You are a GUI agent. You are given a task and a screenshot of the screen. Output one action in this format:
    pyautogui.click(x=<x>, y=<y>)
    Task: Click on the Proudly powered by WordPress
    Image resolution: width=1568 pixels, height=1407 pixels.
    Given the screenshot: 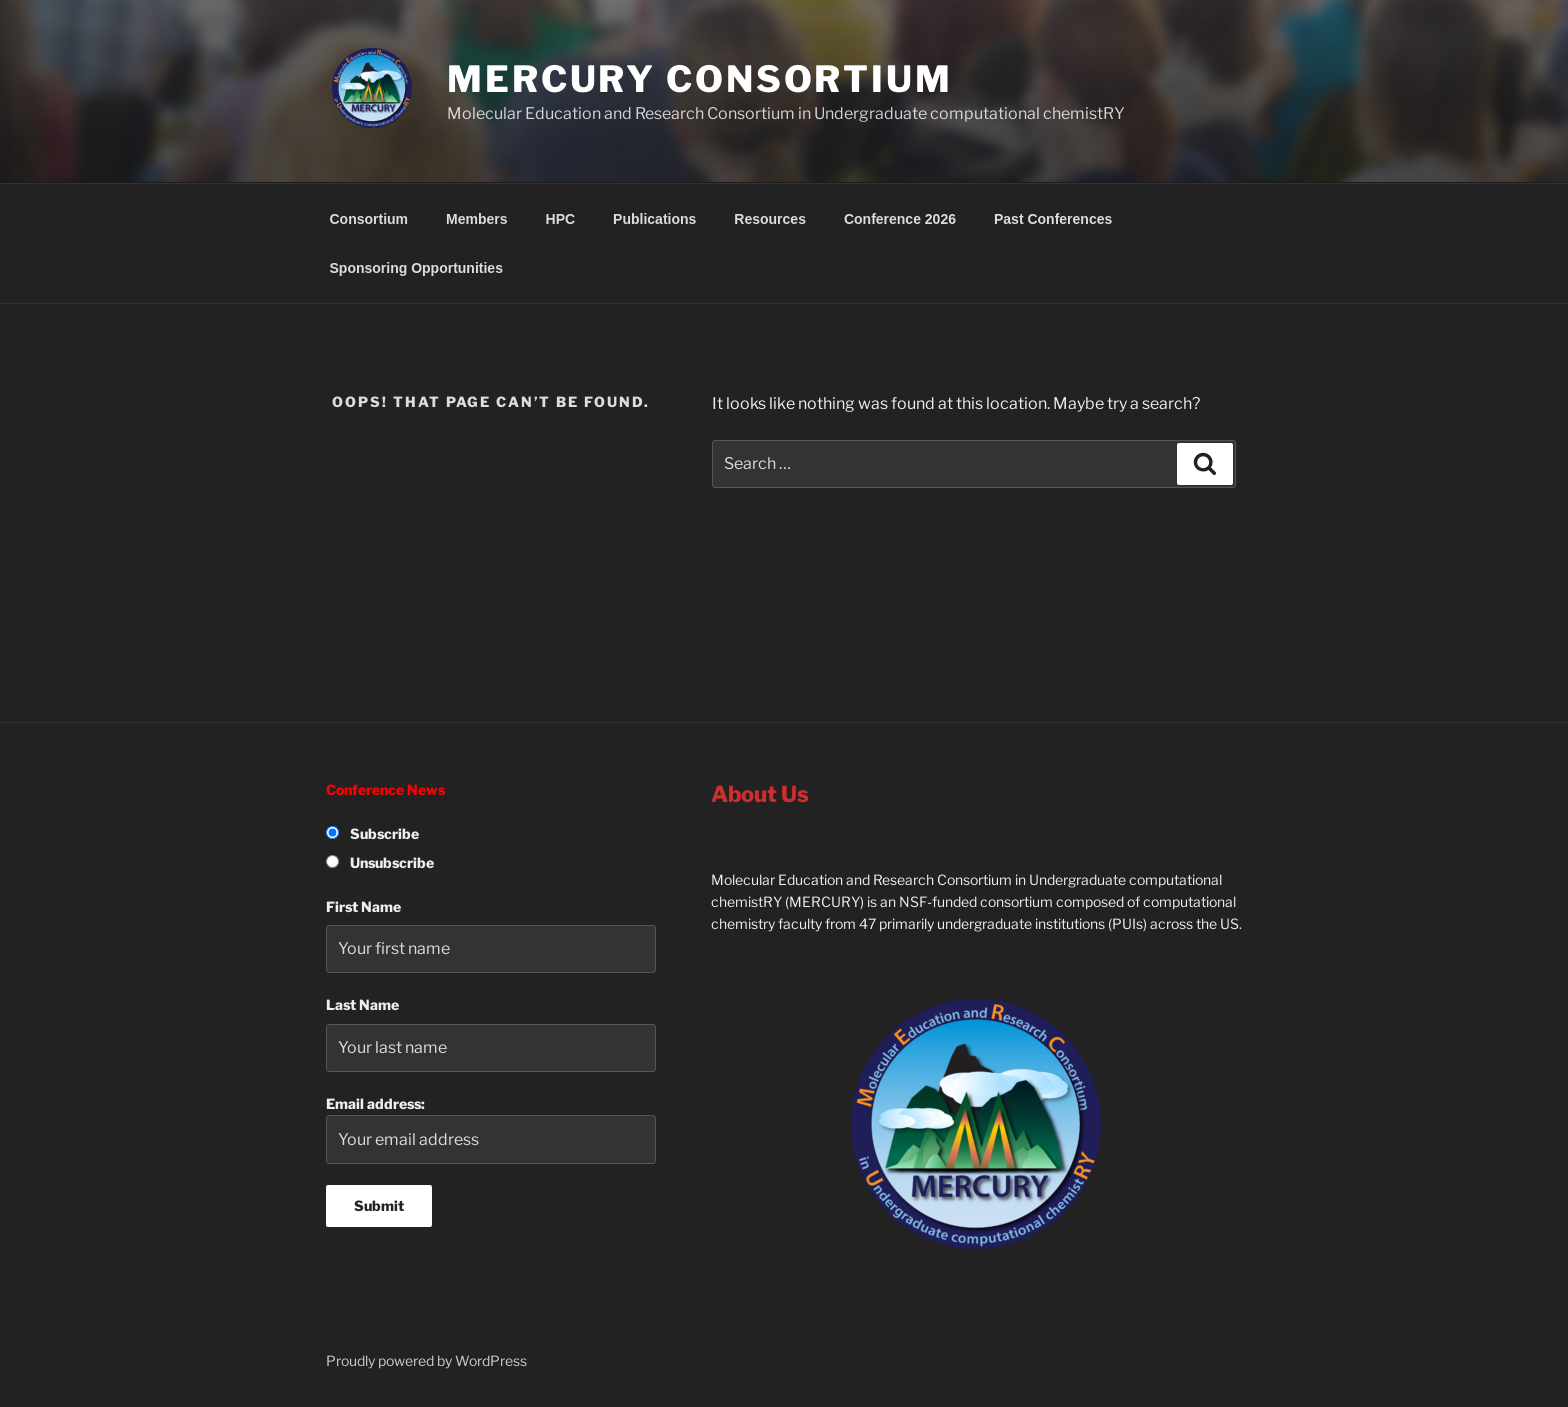 What is the action you would take?
    pyautogui.click(x=426, y=1360)
    